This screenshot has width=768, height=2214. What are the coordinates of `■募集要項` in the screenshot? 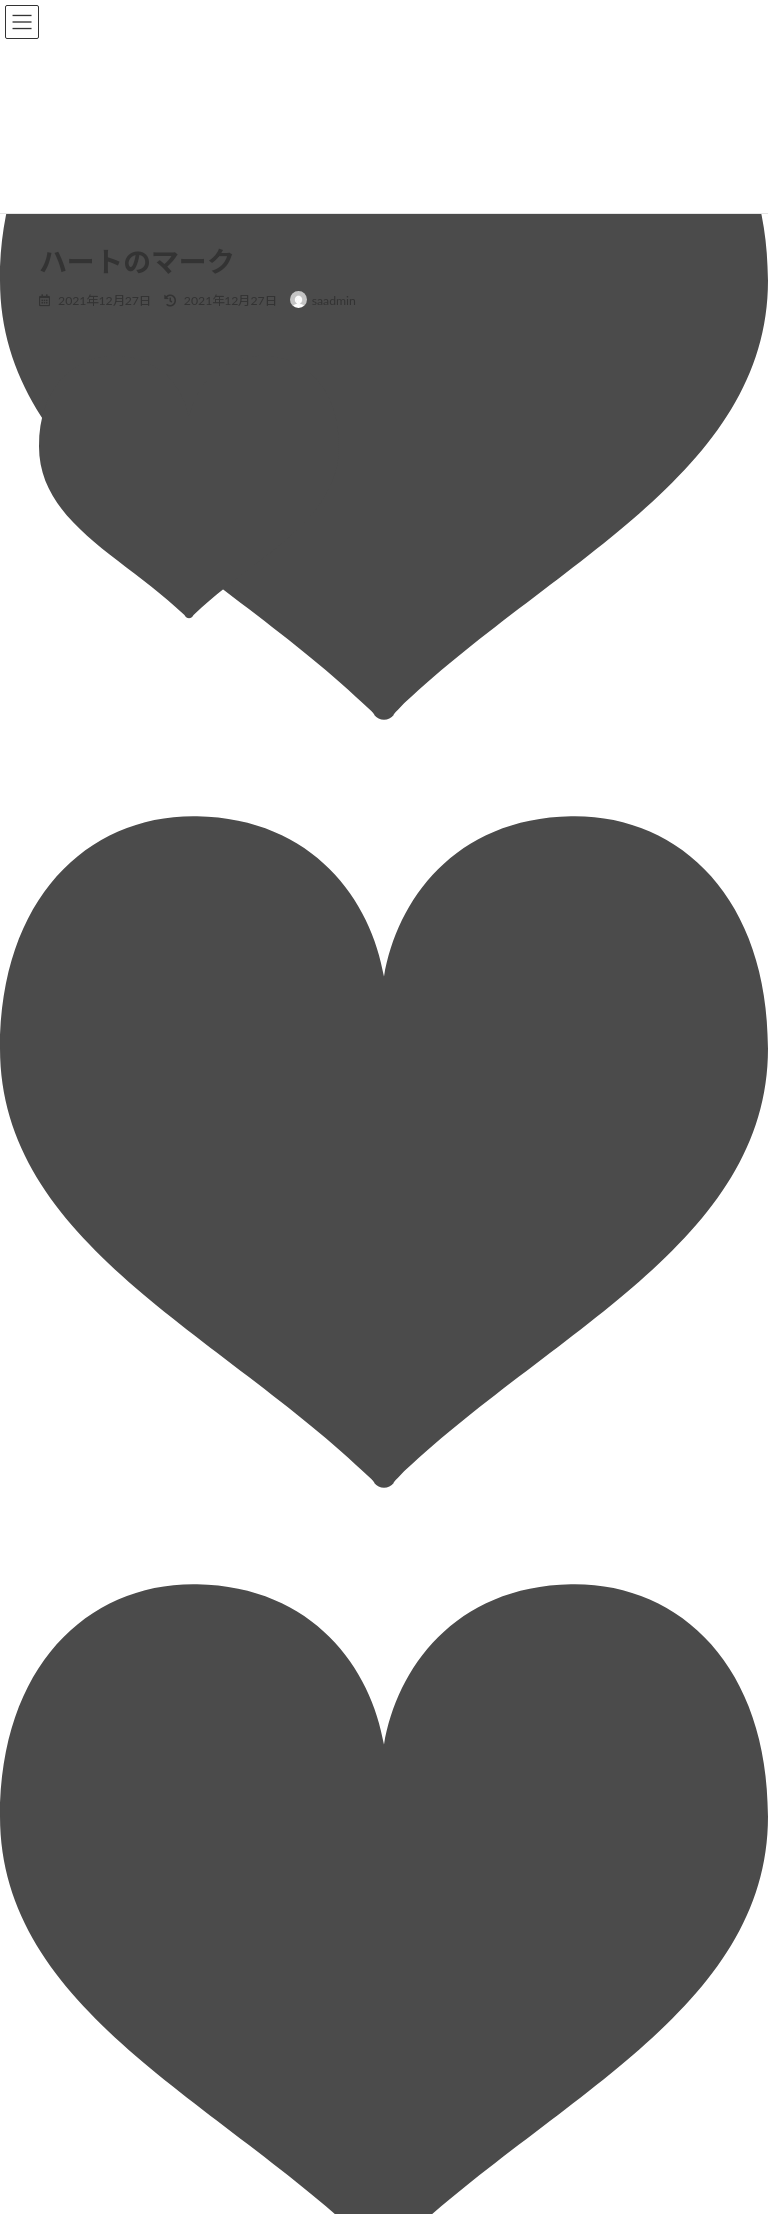 It's located at (441, 1852).